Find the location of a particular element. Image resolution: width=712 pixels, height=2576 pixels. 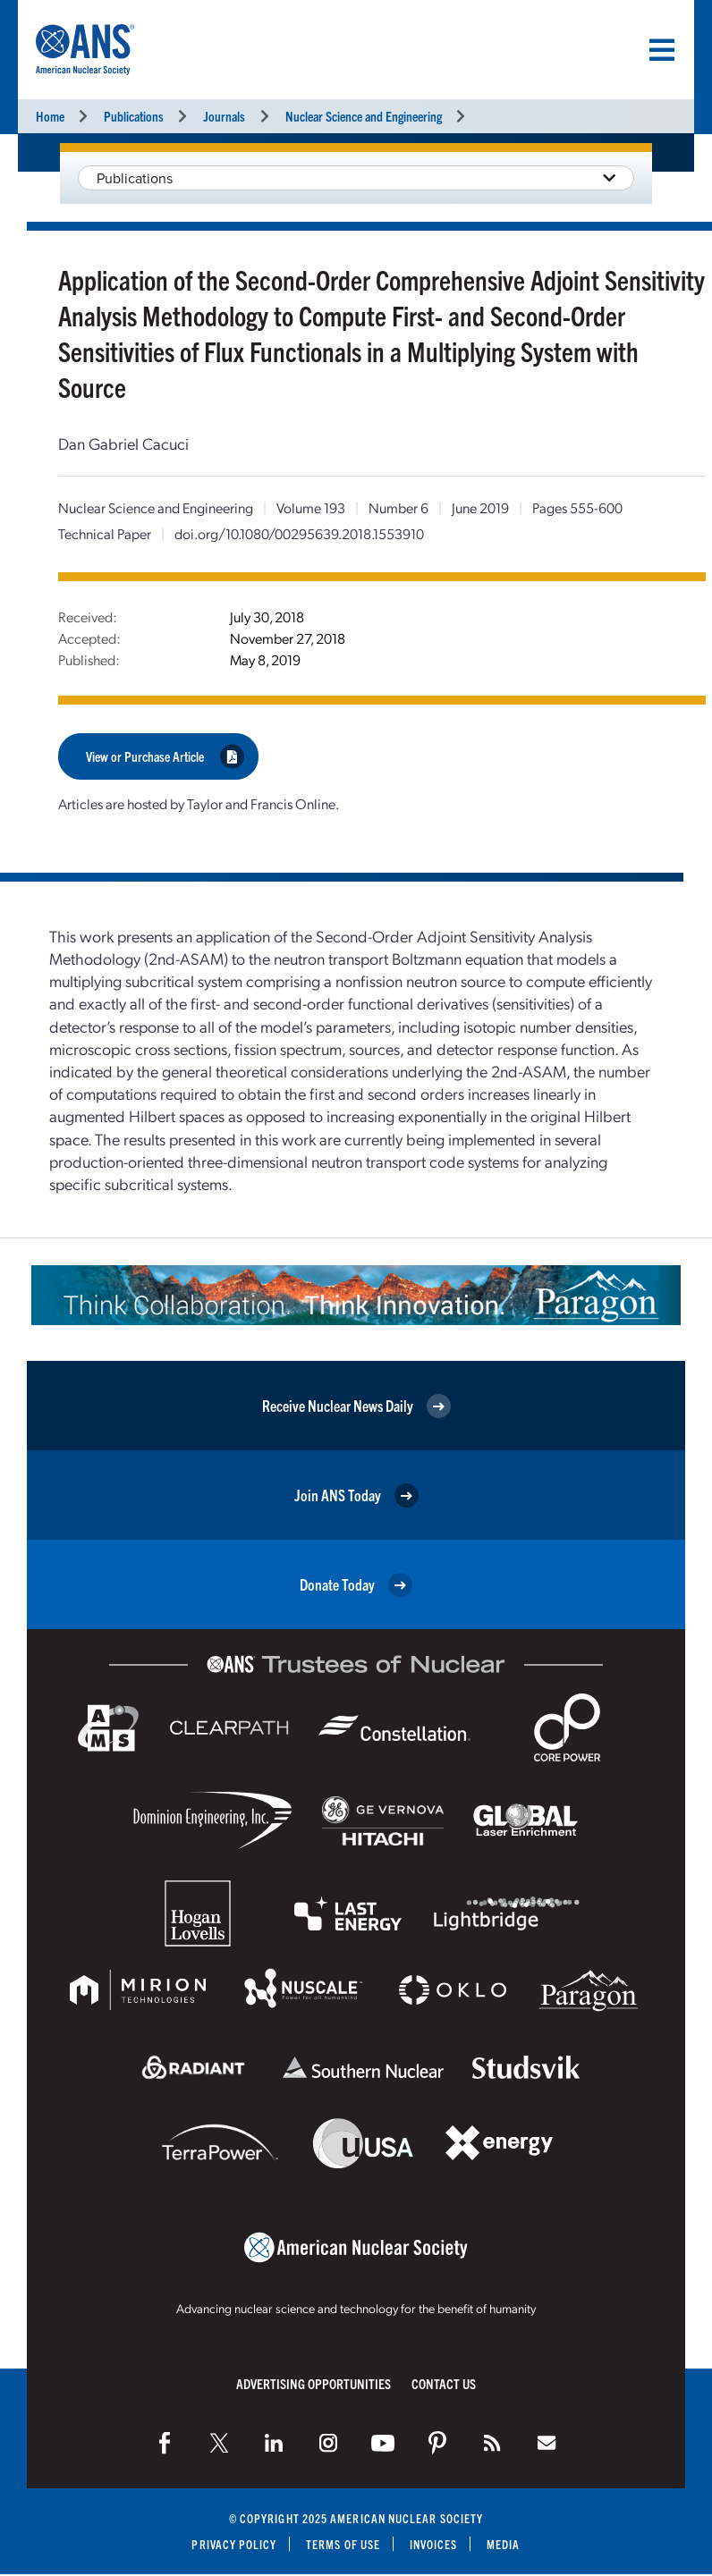

Privacy Policy is located at coordinates (233, 2543).